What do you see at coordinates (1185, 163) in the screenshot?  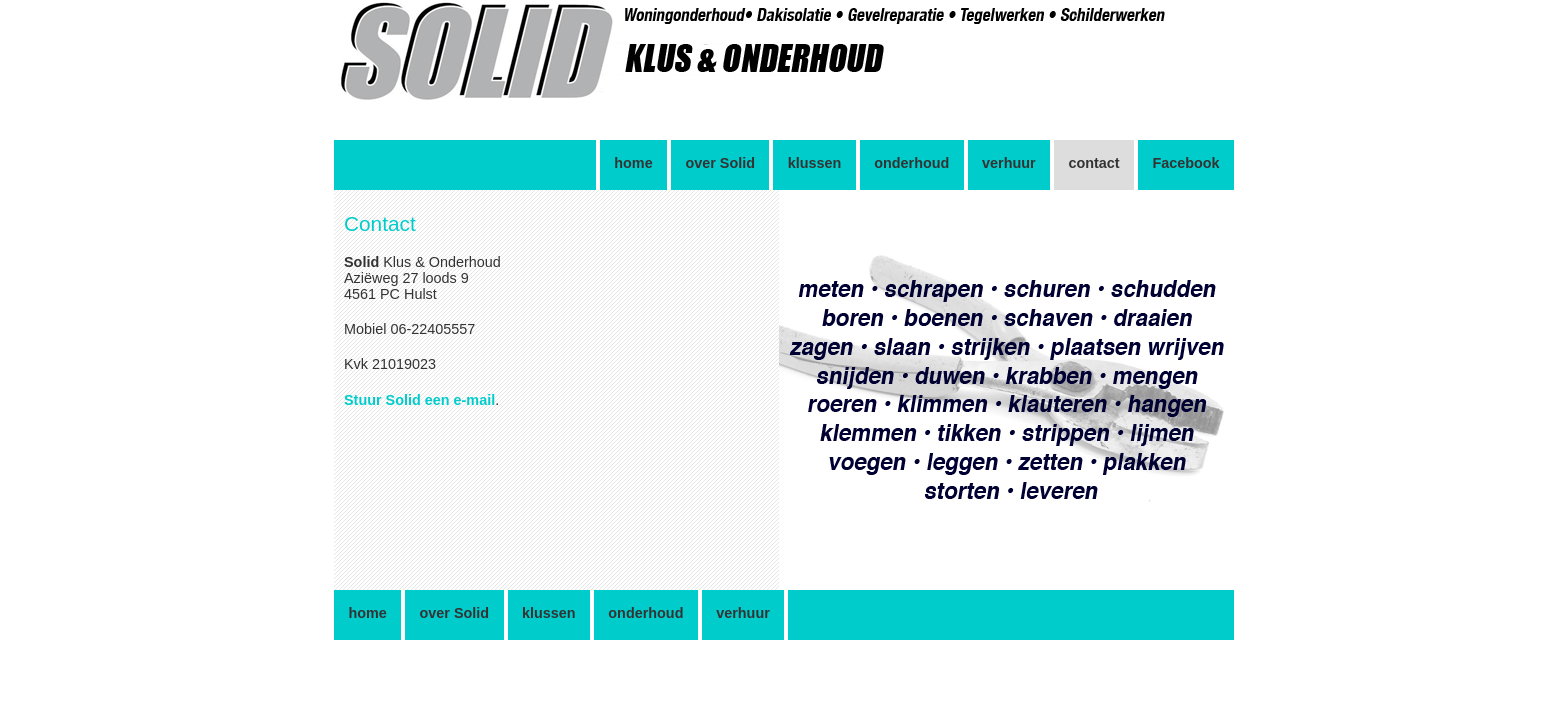 I see `Facebook` at bounding box center [1185, 163].